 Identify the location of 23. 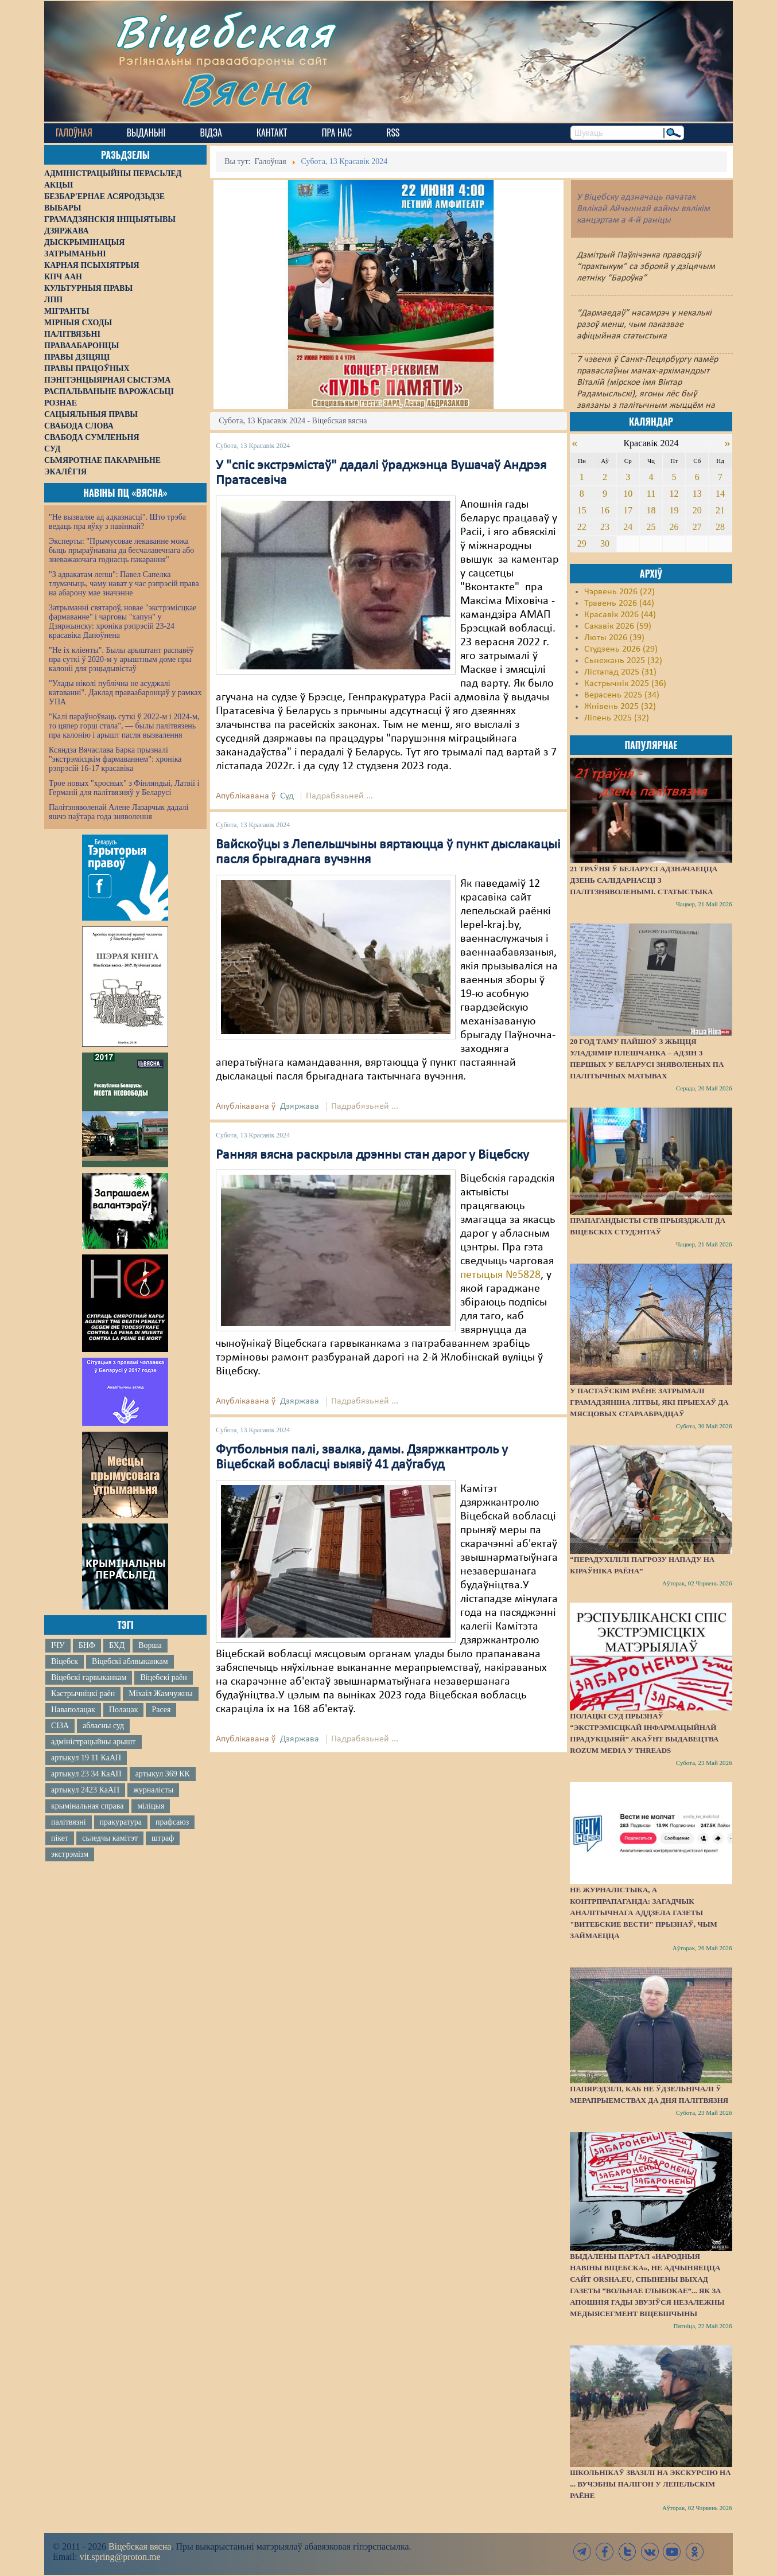
(604, 527).